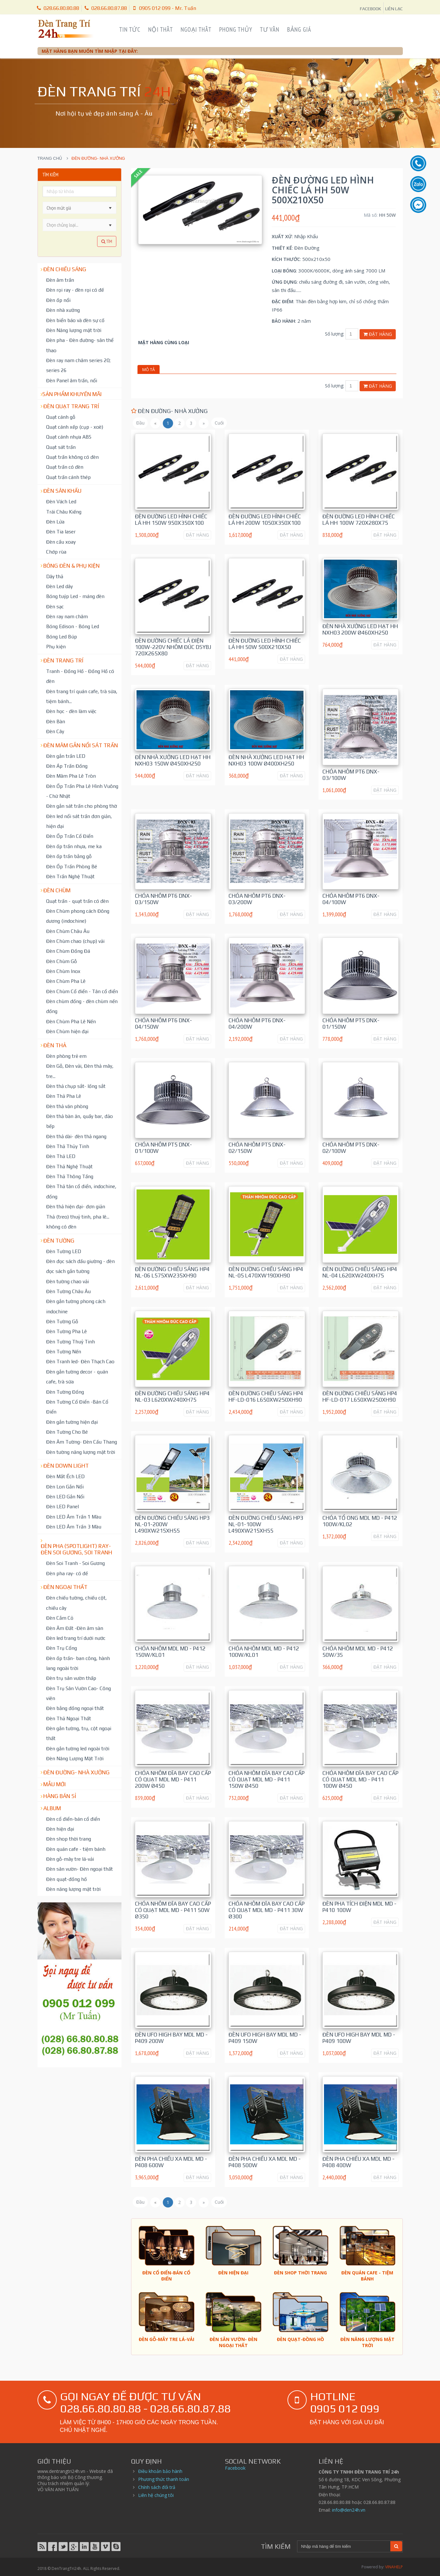 Image resolution: width=440 pixels, height=2576 pixels. What do you see at coordinates (72, 394) in the screenshot?
I see `Sản phẩm khuyến mãi` at bounding box center [72, 394].